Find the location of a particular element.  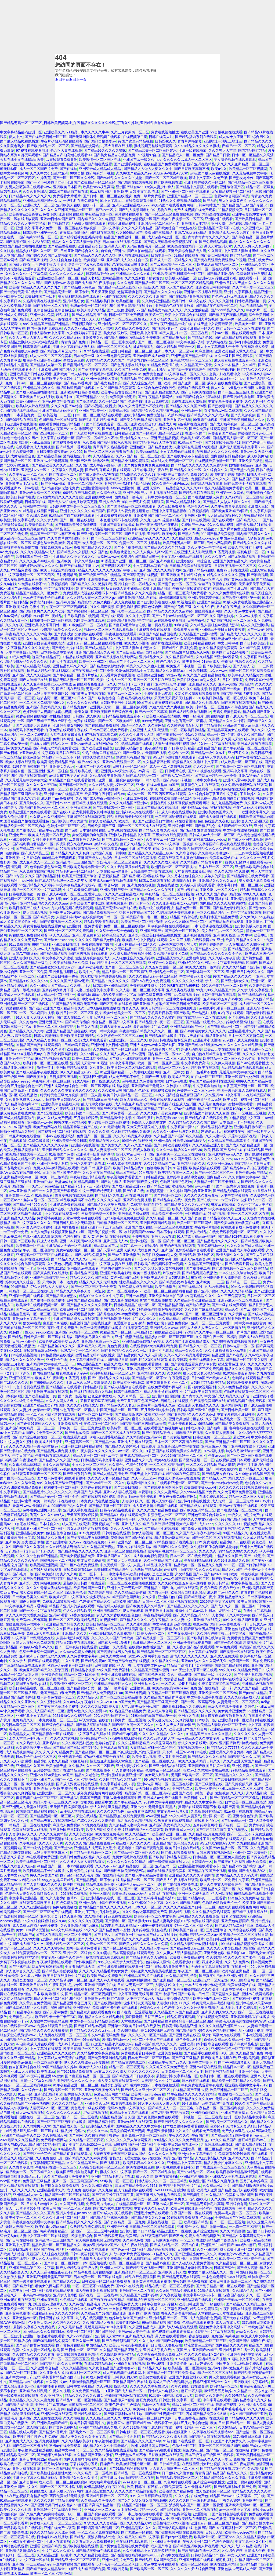

国产精品久久久久久久av婷婷 is located at coordinates (170, 611).